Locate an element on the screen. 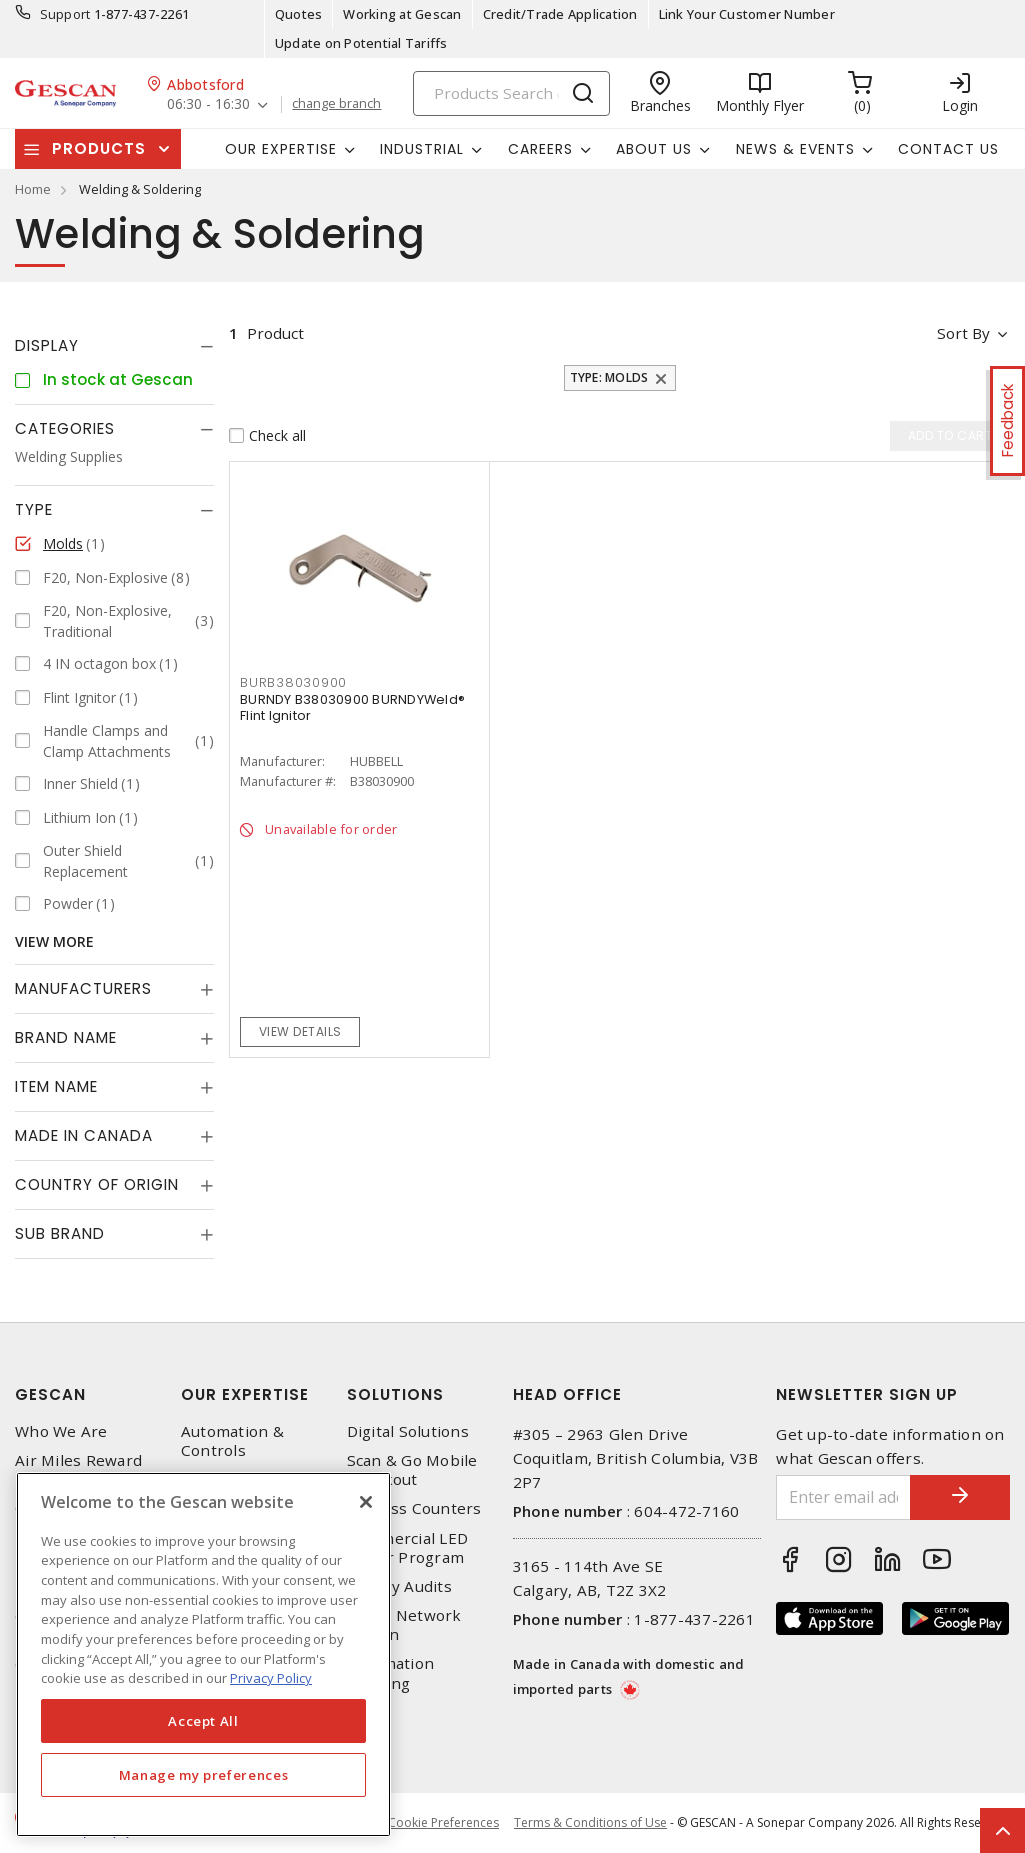 The width and height of the screenshot is (1025, 1853). Express Counters is located at coordinates (414, 1508).